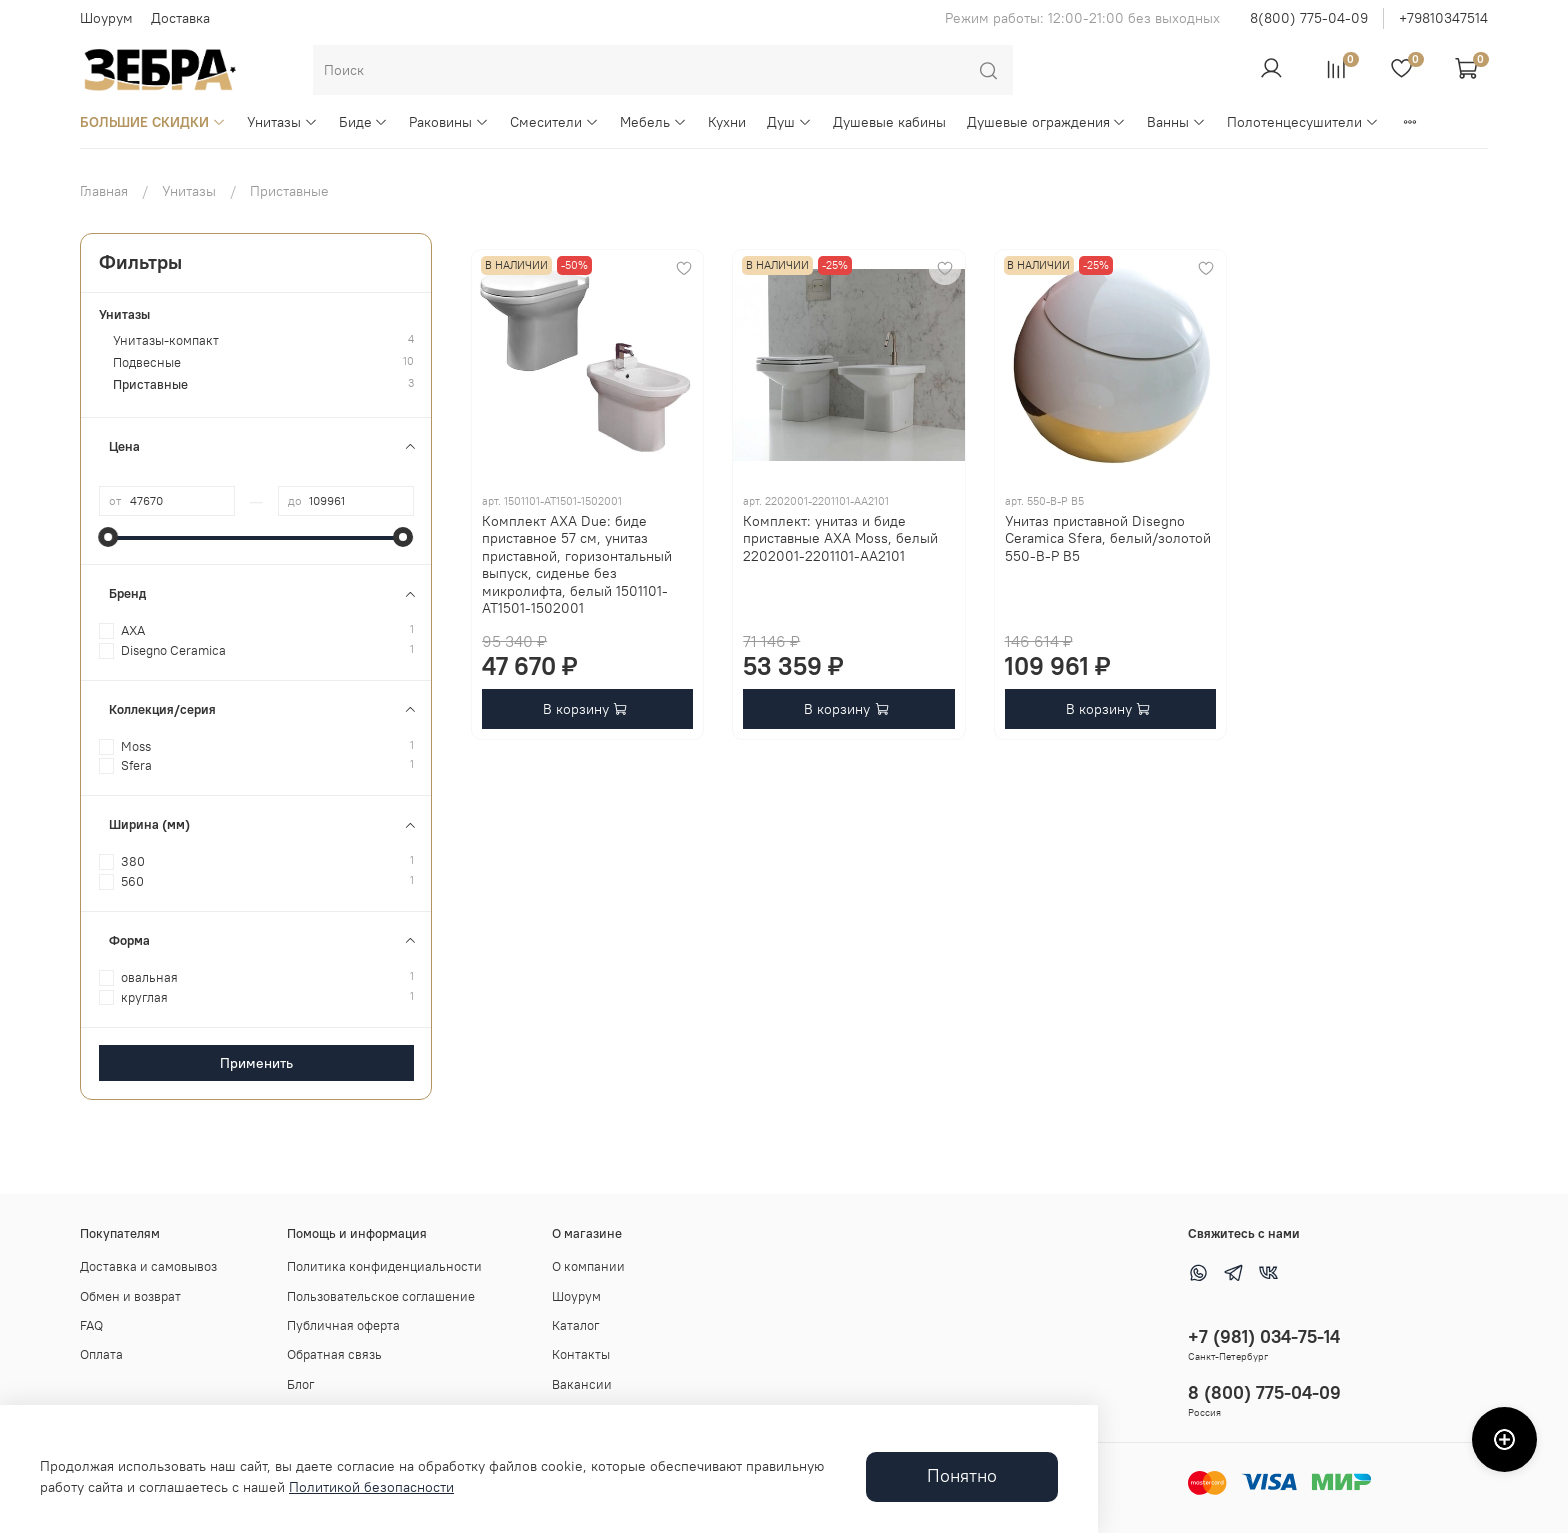 The width and height of the screenshot is (1568, 1533). I want to click on Душ, so click(789, 122).